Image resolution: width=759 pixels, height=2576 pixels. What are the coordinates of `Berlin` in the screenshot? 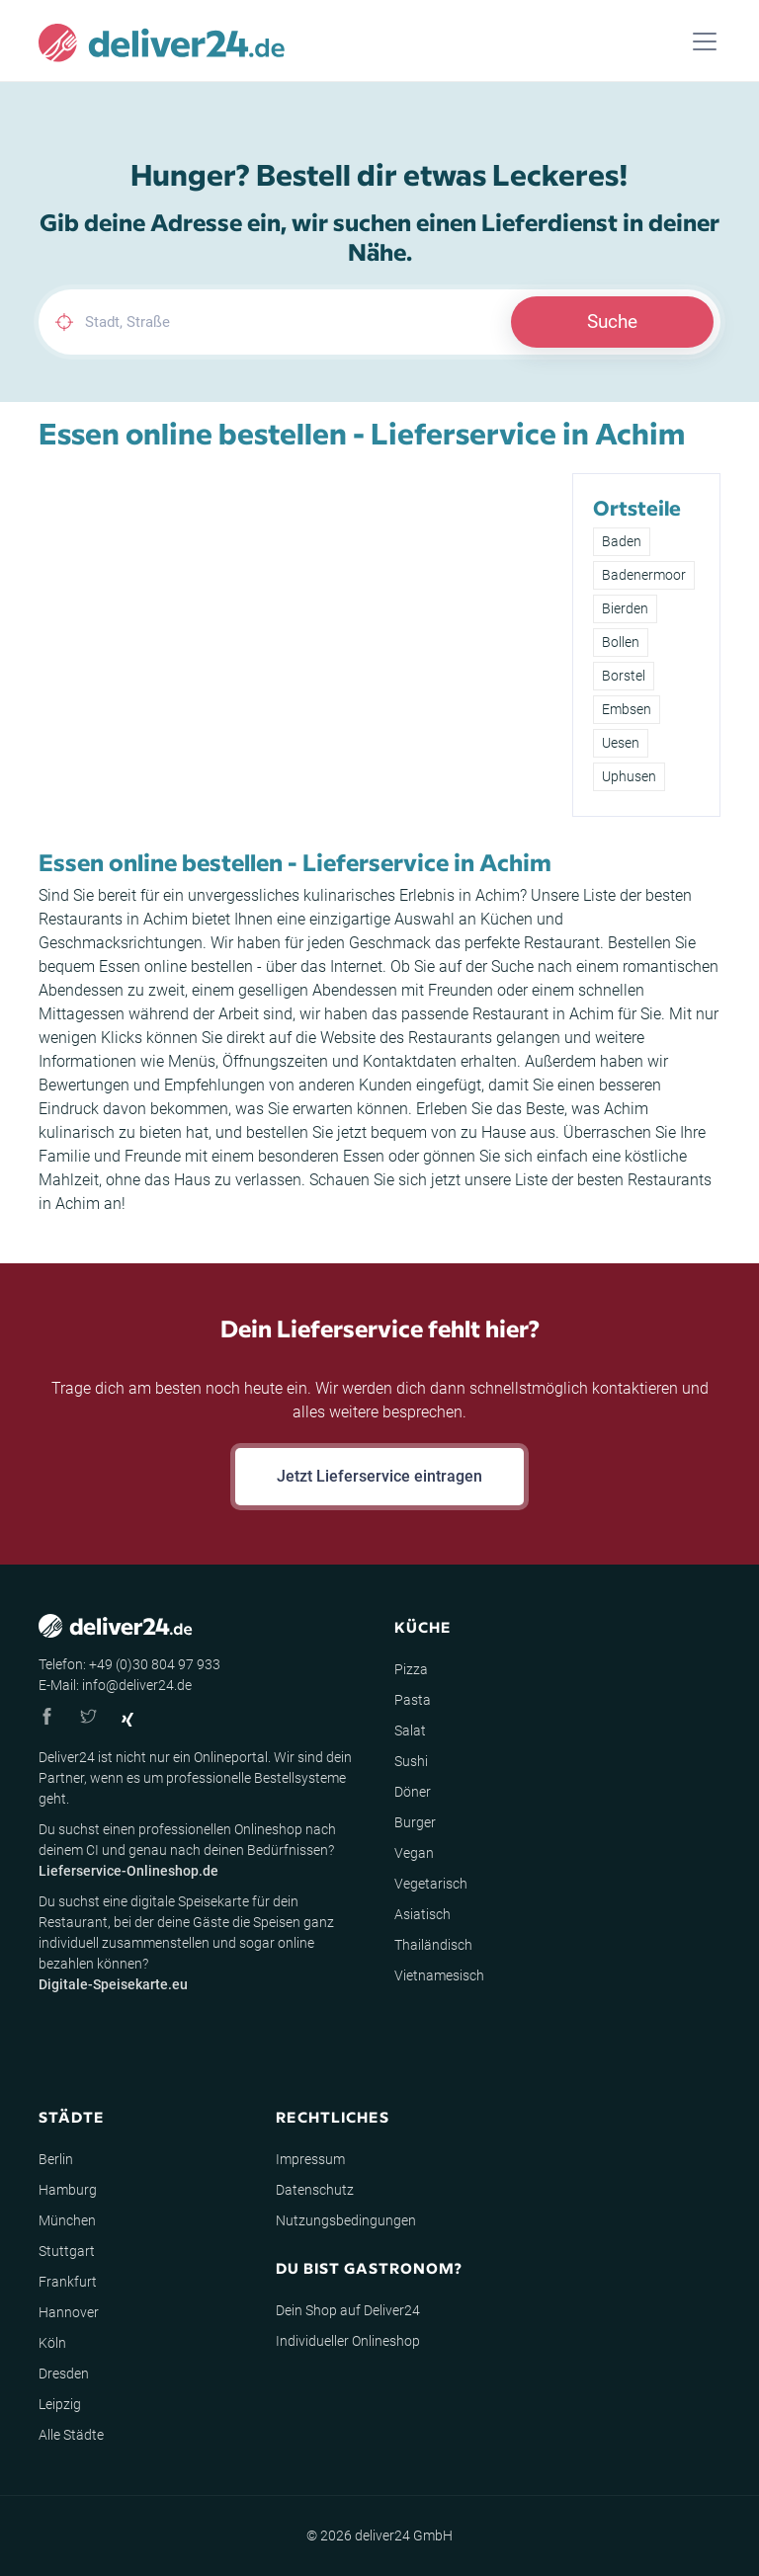 It's located at (56, 2159).